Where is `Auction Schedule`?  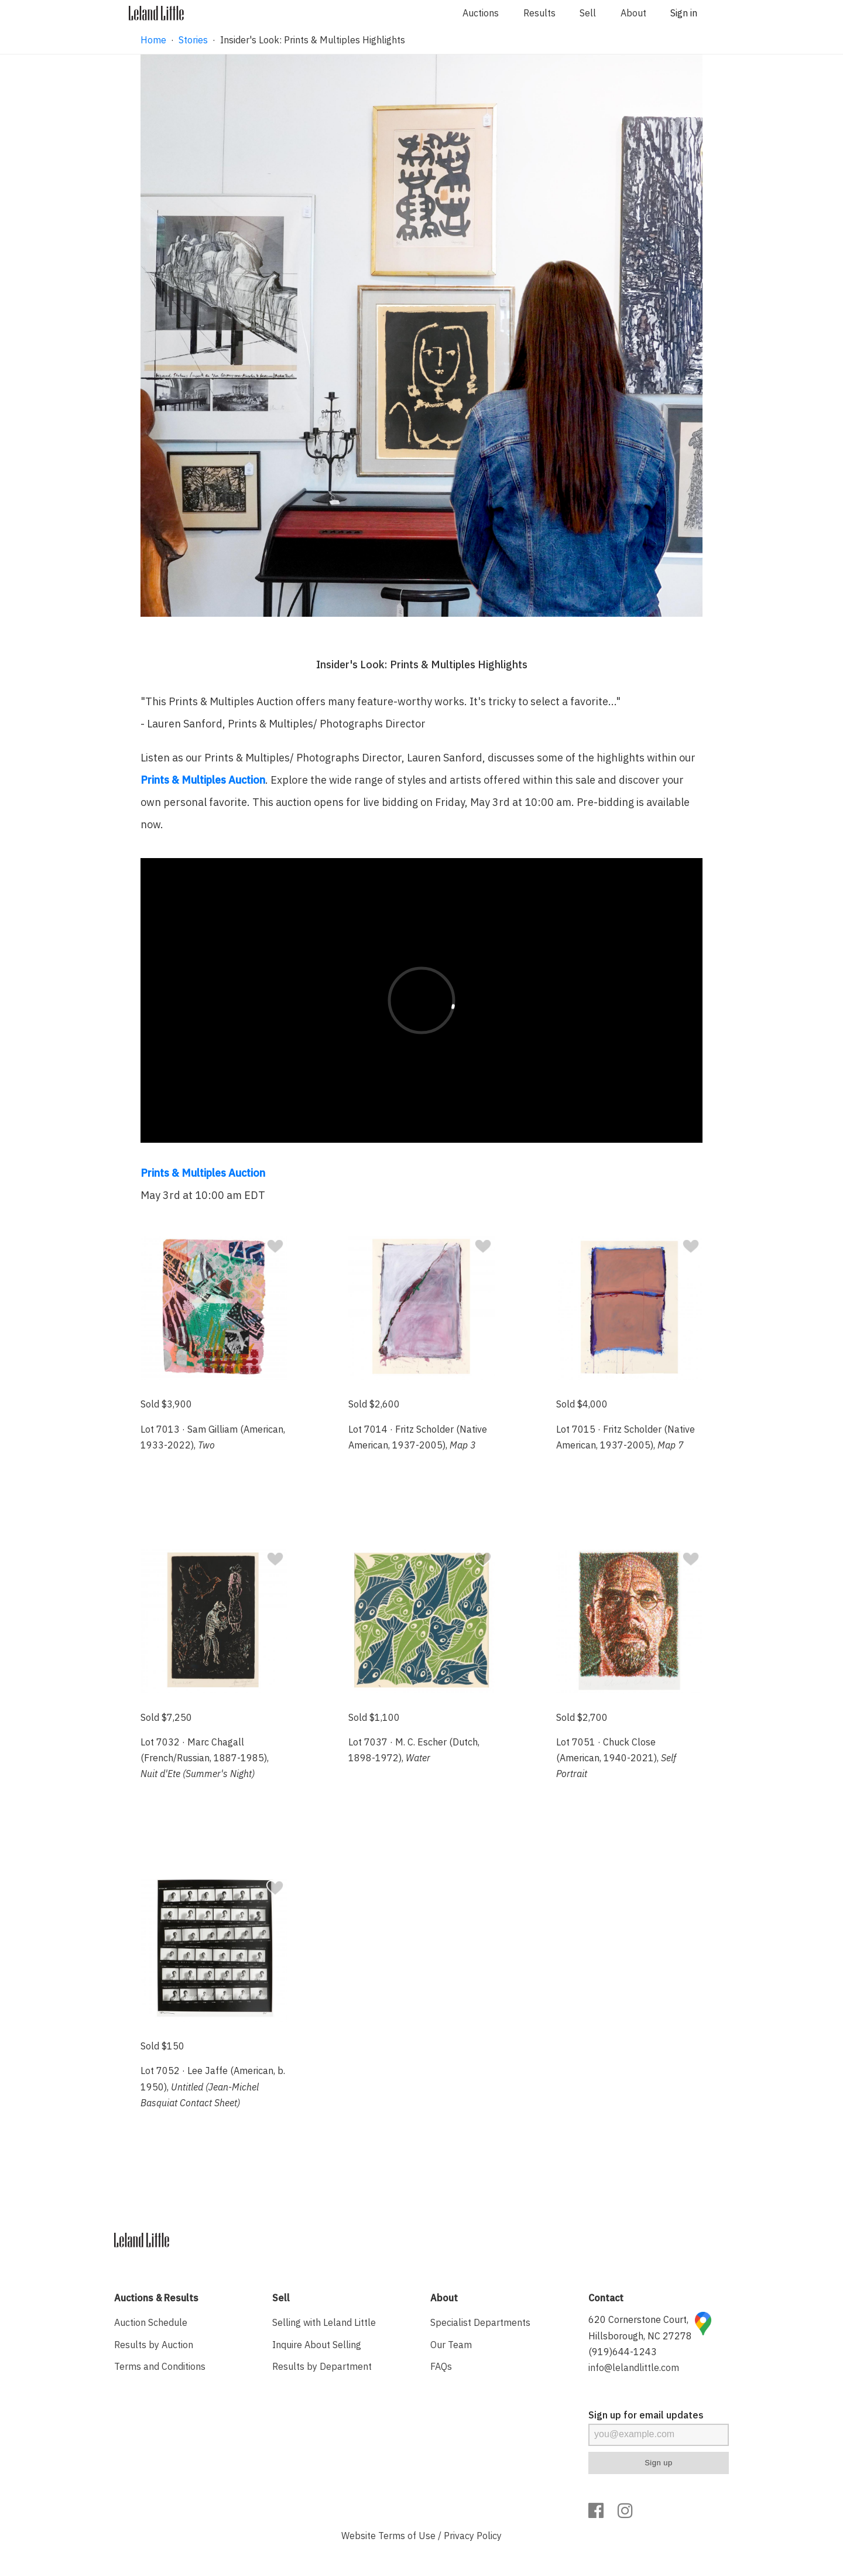 Auction Schedule is located at coordinates (150, 2322).